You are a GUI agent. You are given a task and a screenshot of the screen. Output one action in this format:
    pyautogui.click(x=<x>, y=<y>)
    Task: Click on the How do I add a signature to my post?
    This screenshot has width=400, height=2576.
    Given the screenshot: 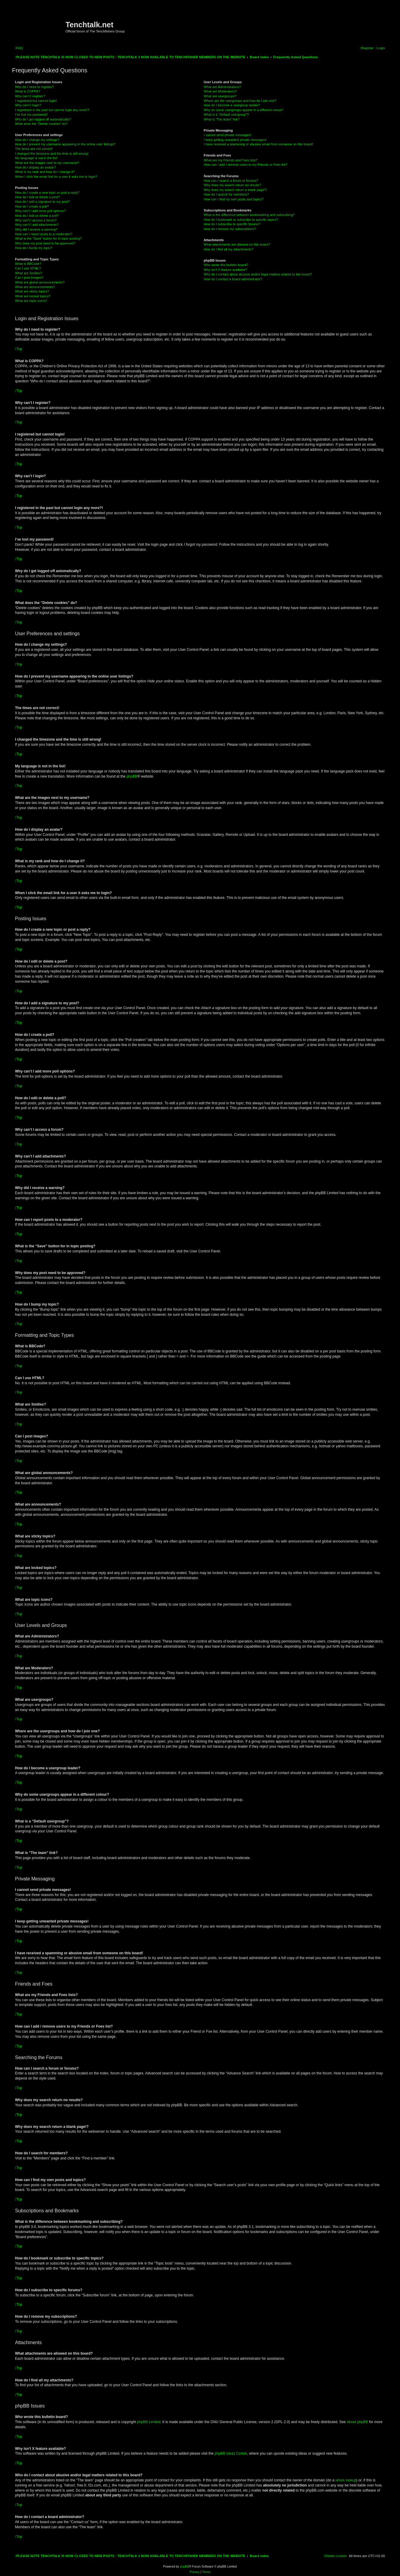 What is the action you would take?
    pyautogui.click(x=42, y=201)
    